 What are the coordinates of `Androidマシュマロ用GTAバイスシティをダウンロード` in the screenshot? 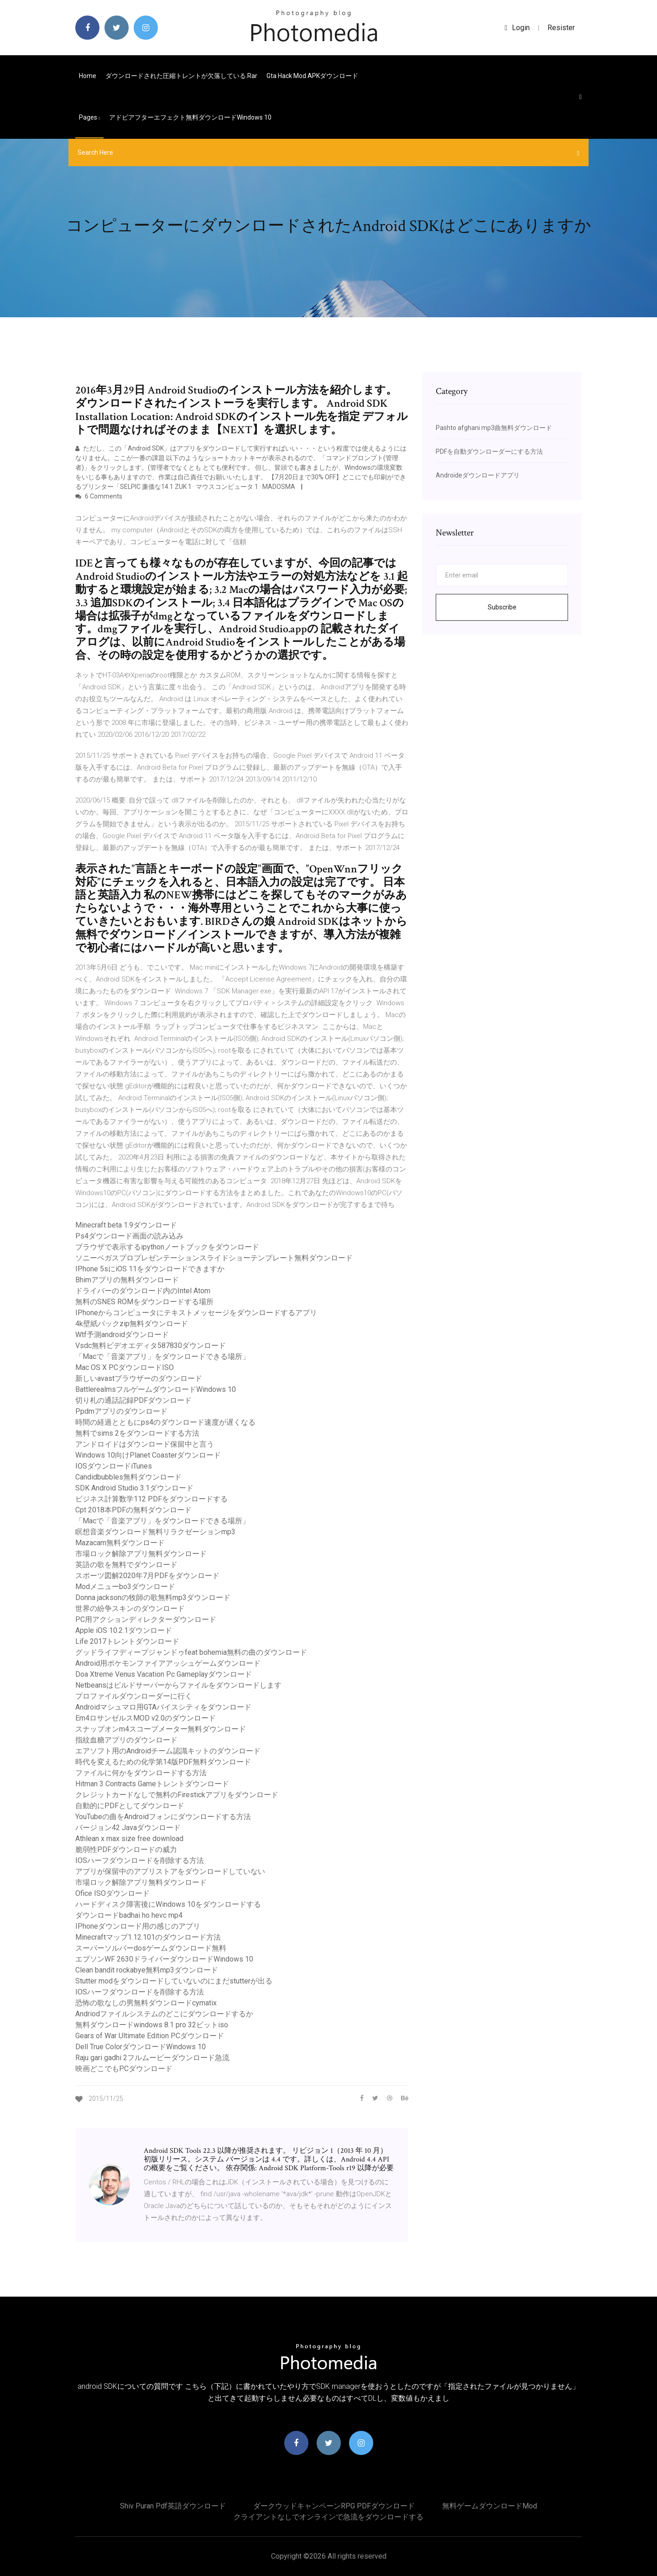 It's located at (163, 1707).